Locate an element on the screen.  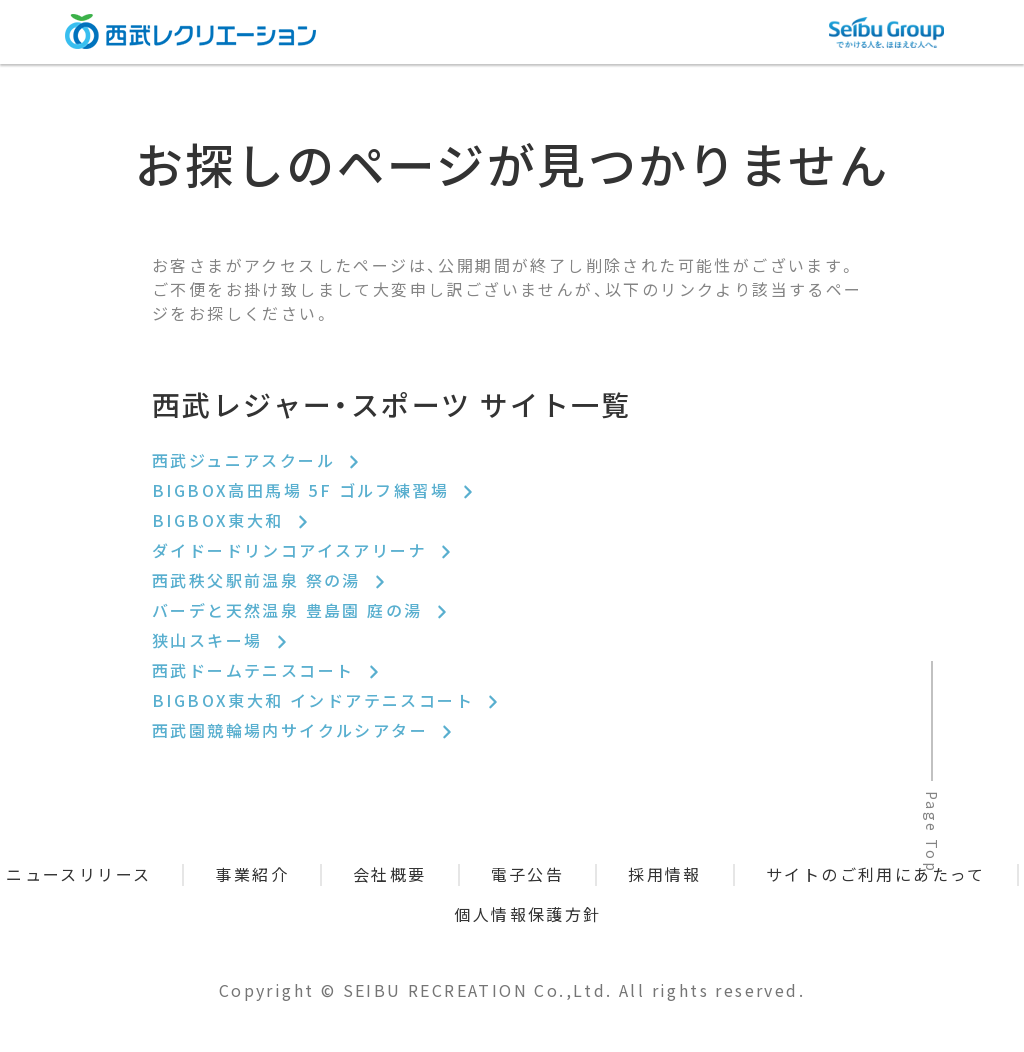
西武園競輪場内サイクルシアター is located at coordinates (303, 730).